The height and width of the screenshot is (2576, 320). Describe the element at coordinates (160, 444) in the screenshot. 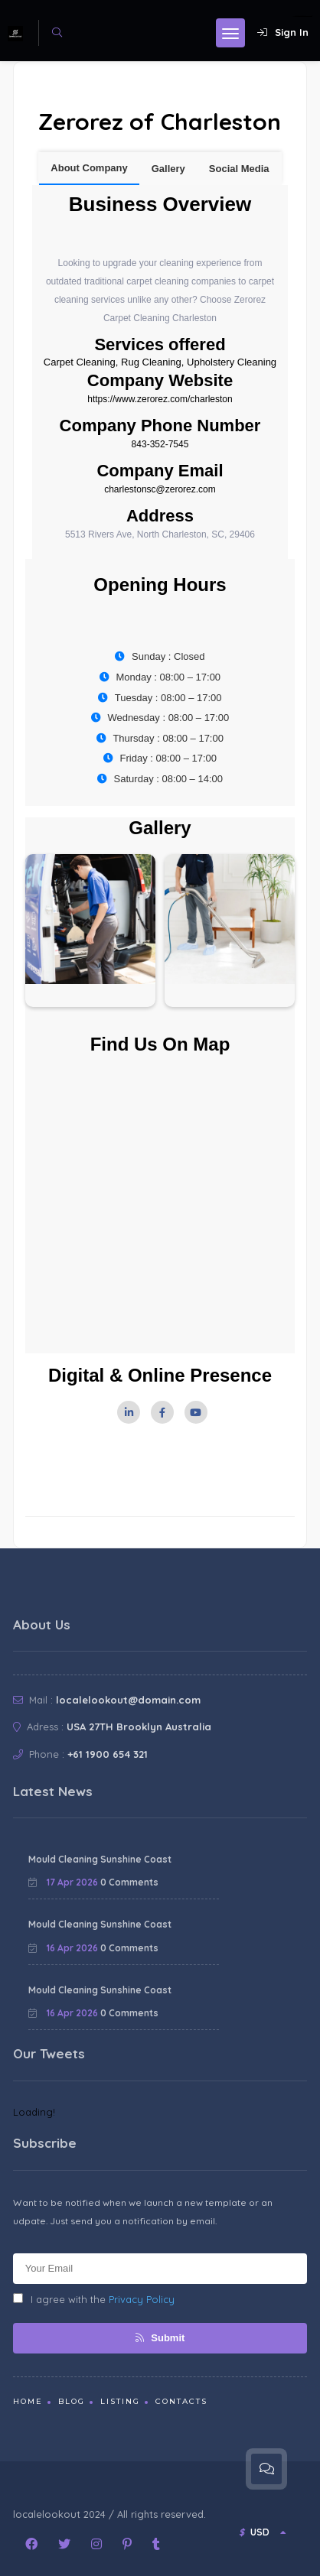

I see `843-352-7545` at that location.